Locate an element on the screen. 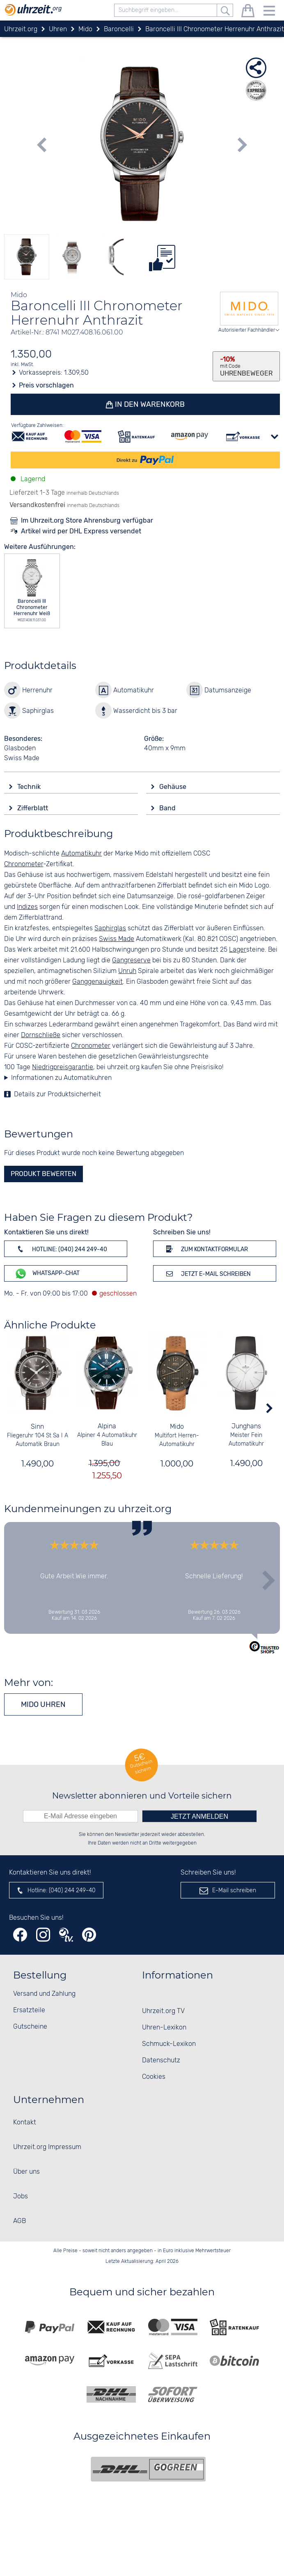 This screenshot has height=2576, width=284. Hotline: (040) 244 249-40 is located at coordinates (60, 1249).